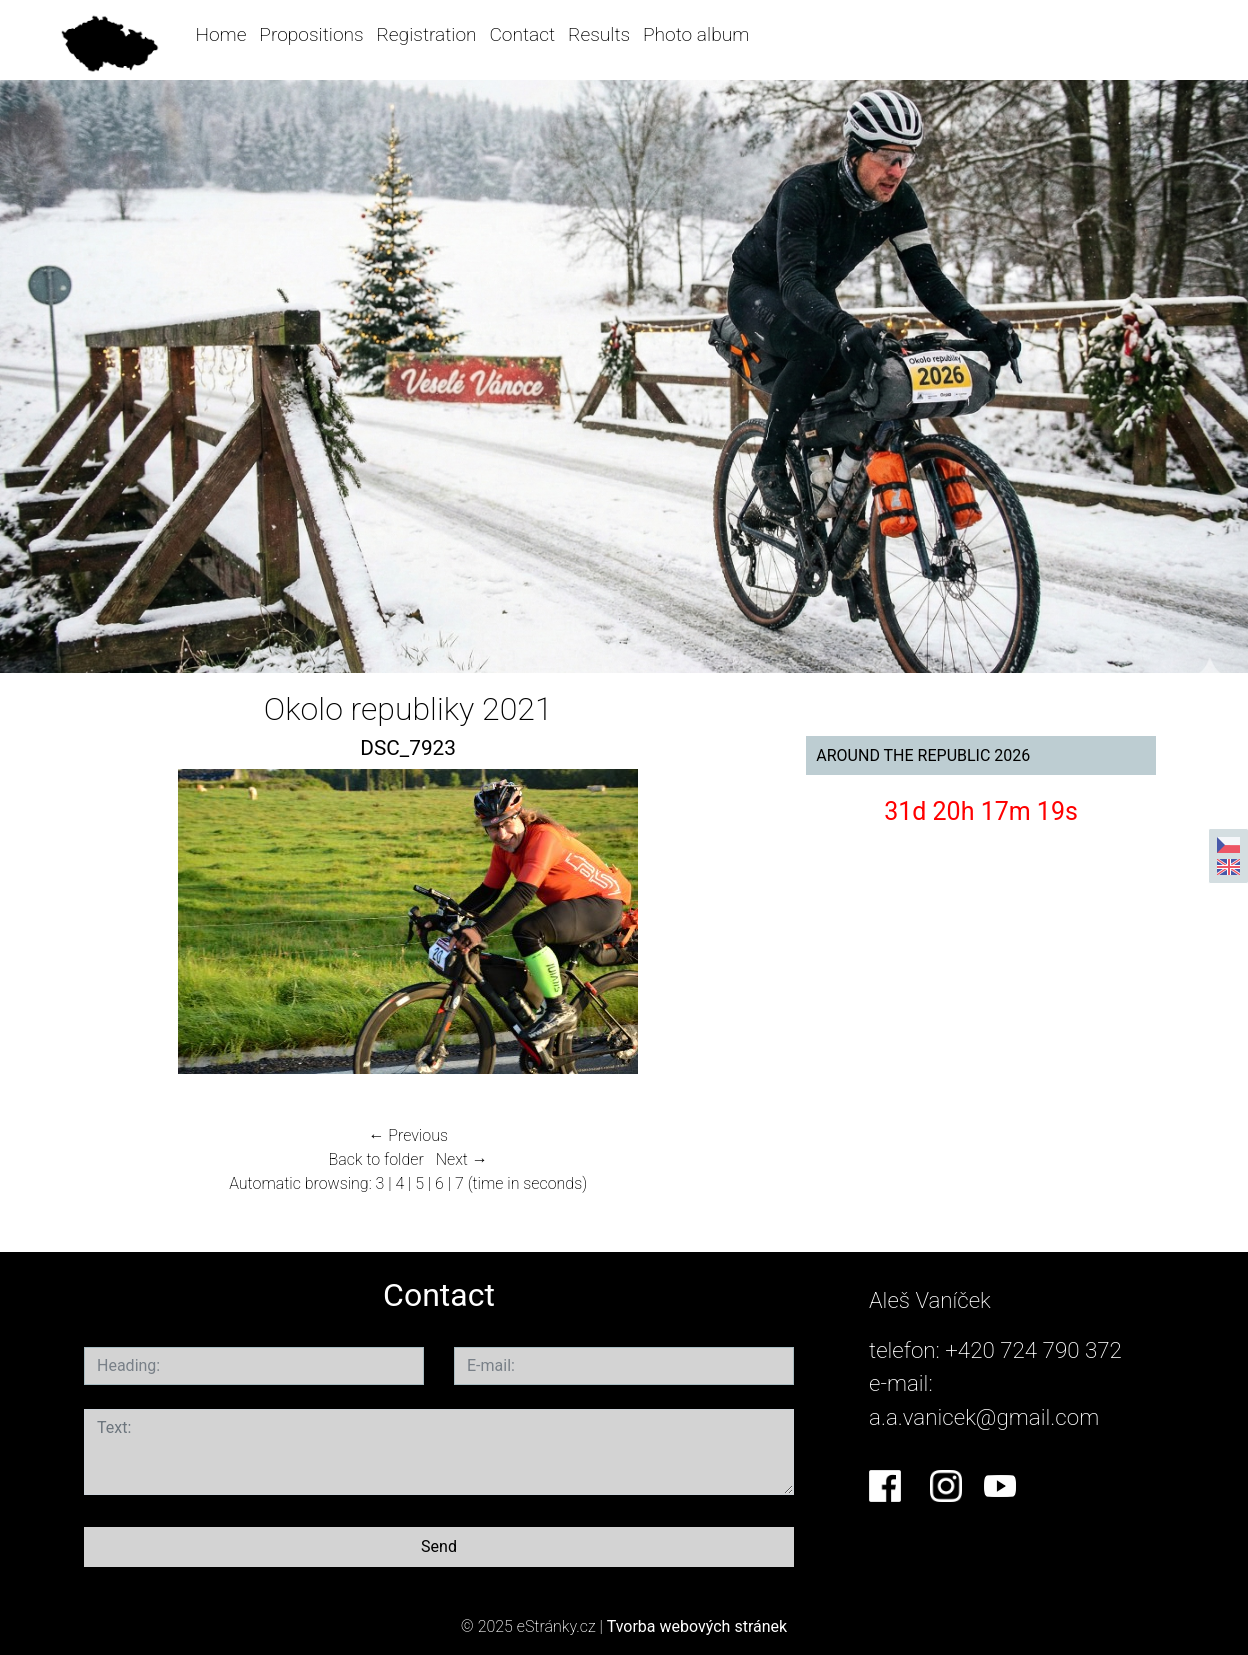 The image size is (1248, 1655). What do you see at coordinates (696, 34) in the screenshot?
I see `Photo album` at bounding box center [696, 34].